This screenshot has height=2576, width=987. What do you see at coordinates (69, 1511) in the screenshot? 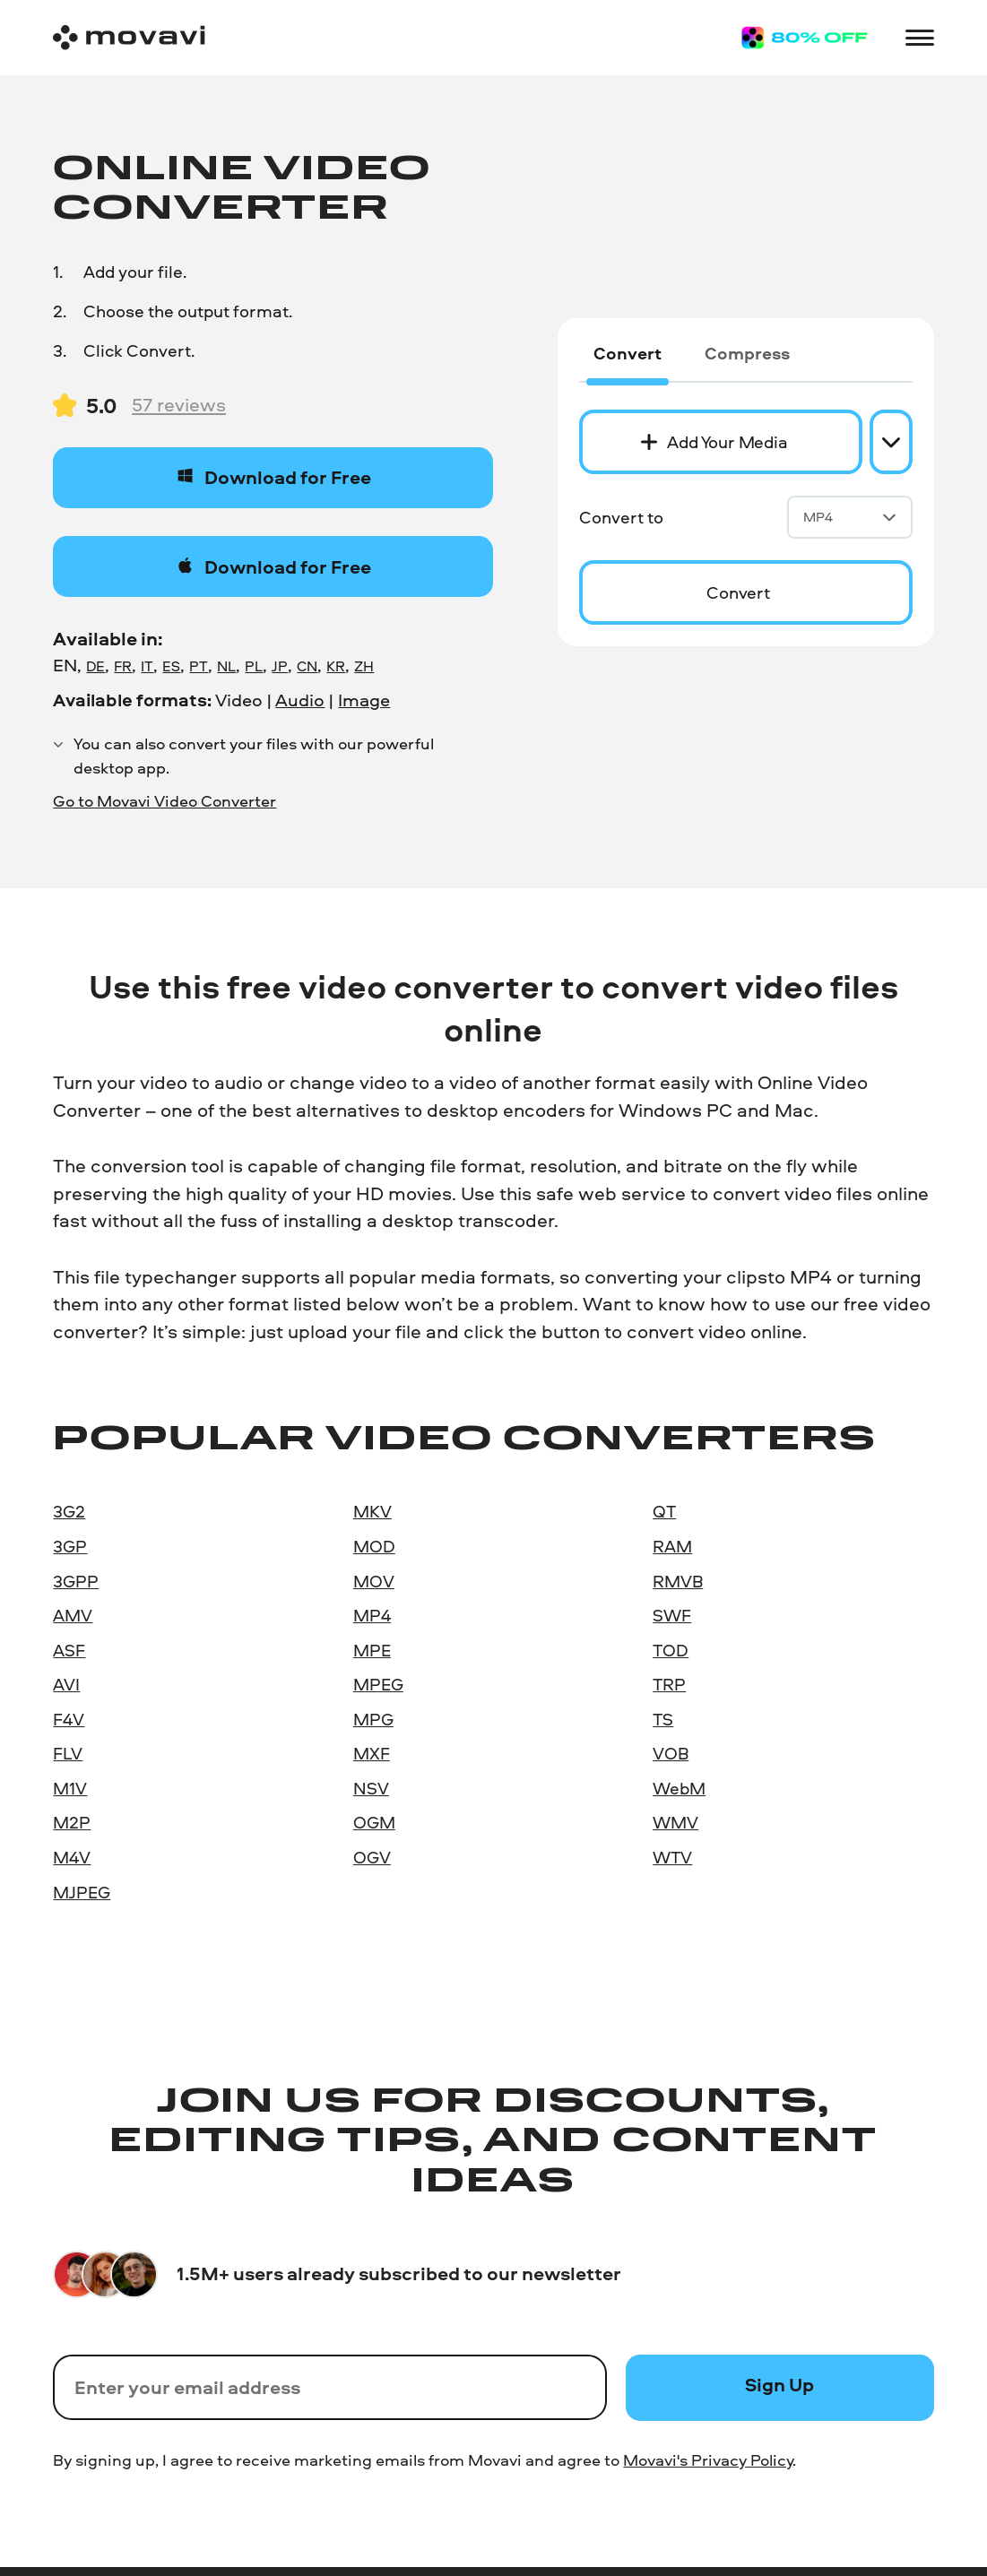
I see `3G2` at bounding box center [69, 1511].